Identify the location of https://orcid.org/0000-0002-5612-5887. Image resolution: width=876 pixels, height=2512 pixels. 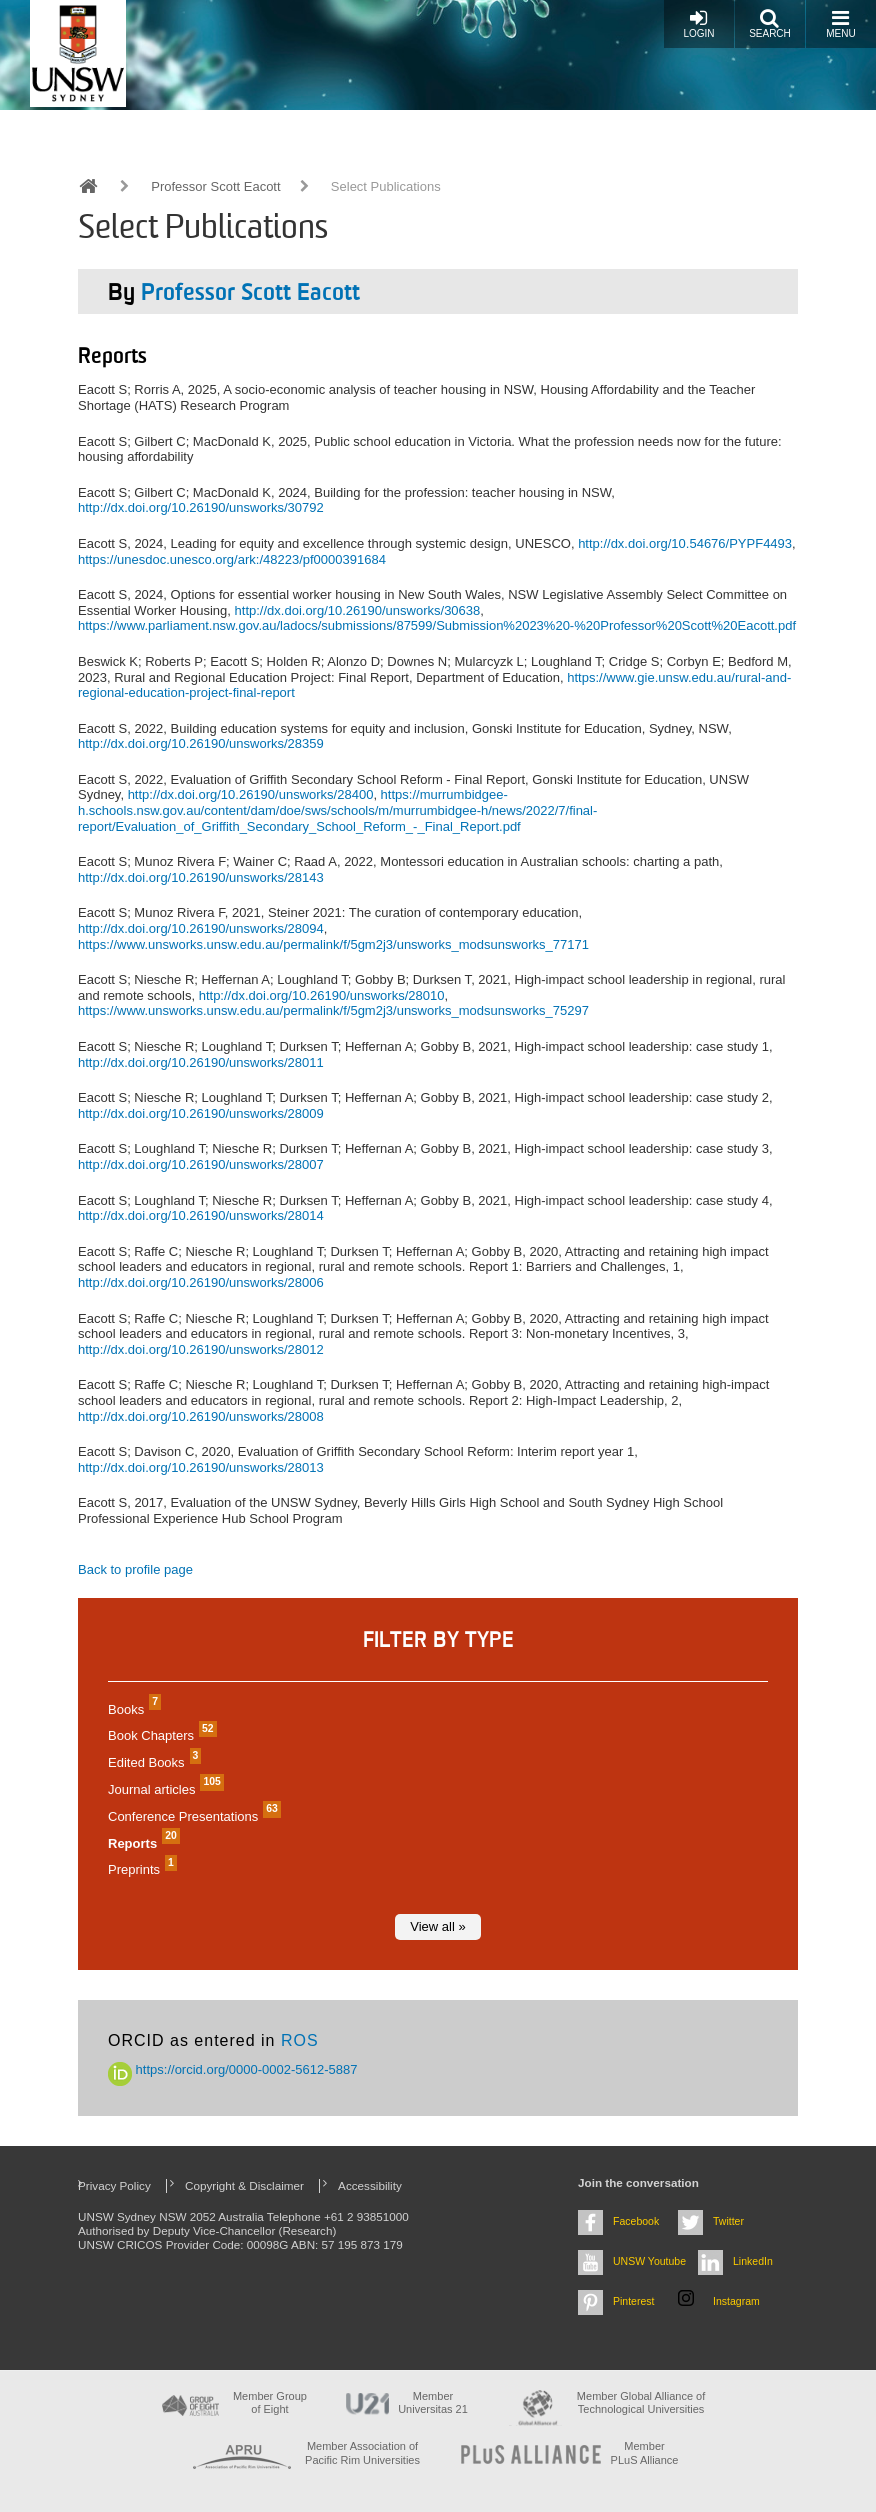
(233, 2069).